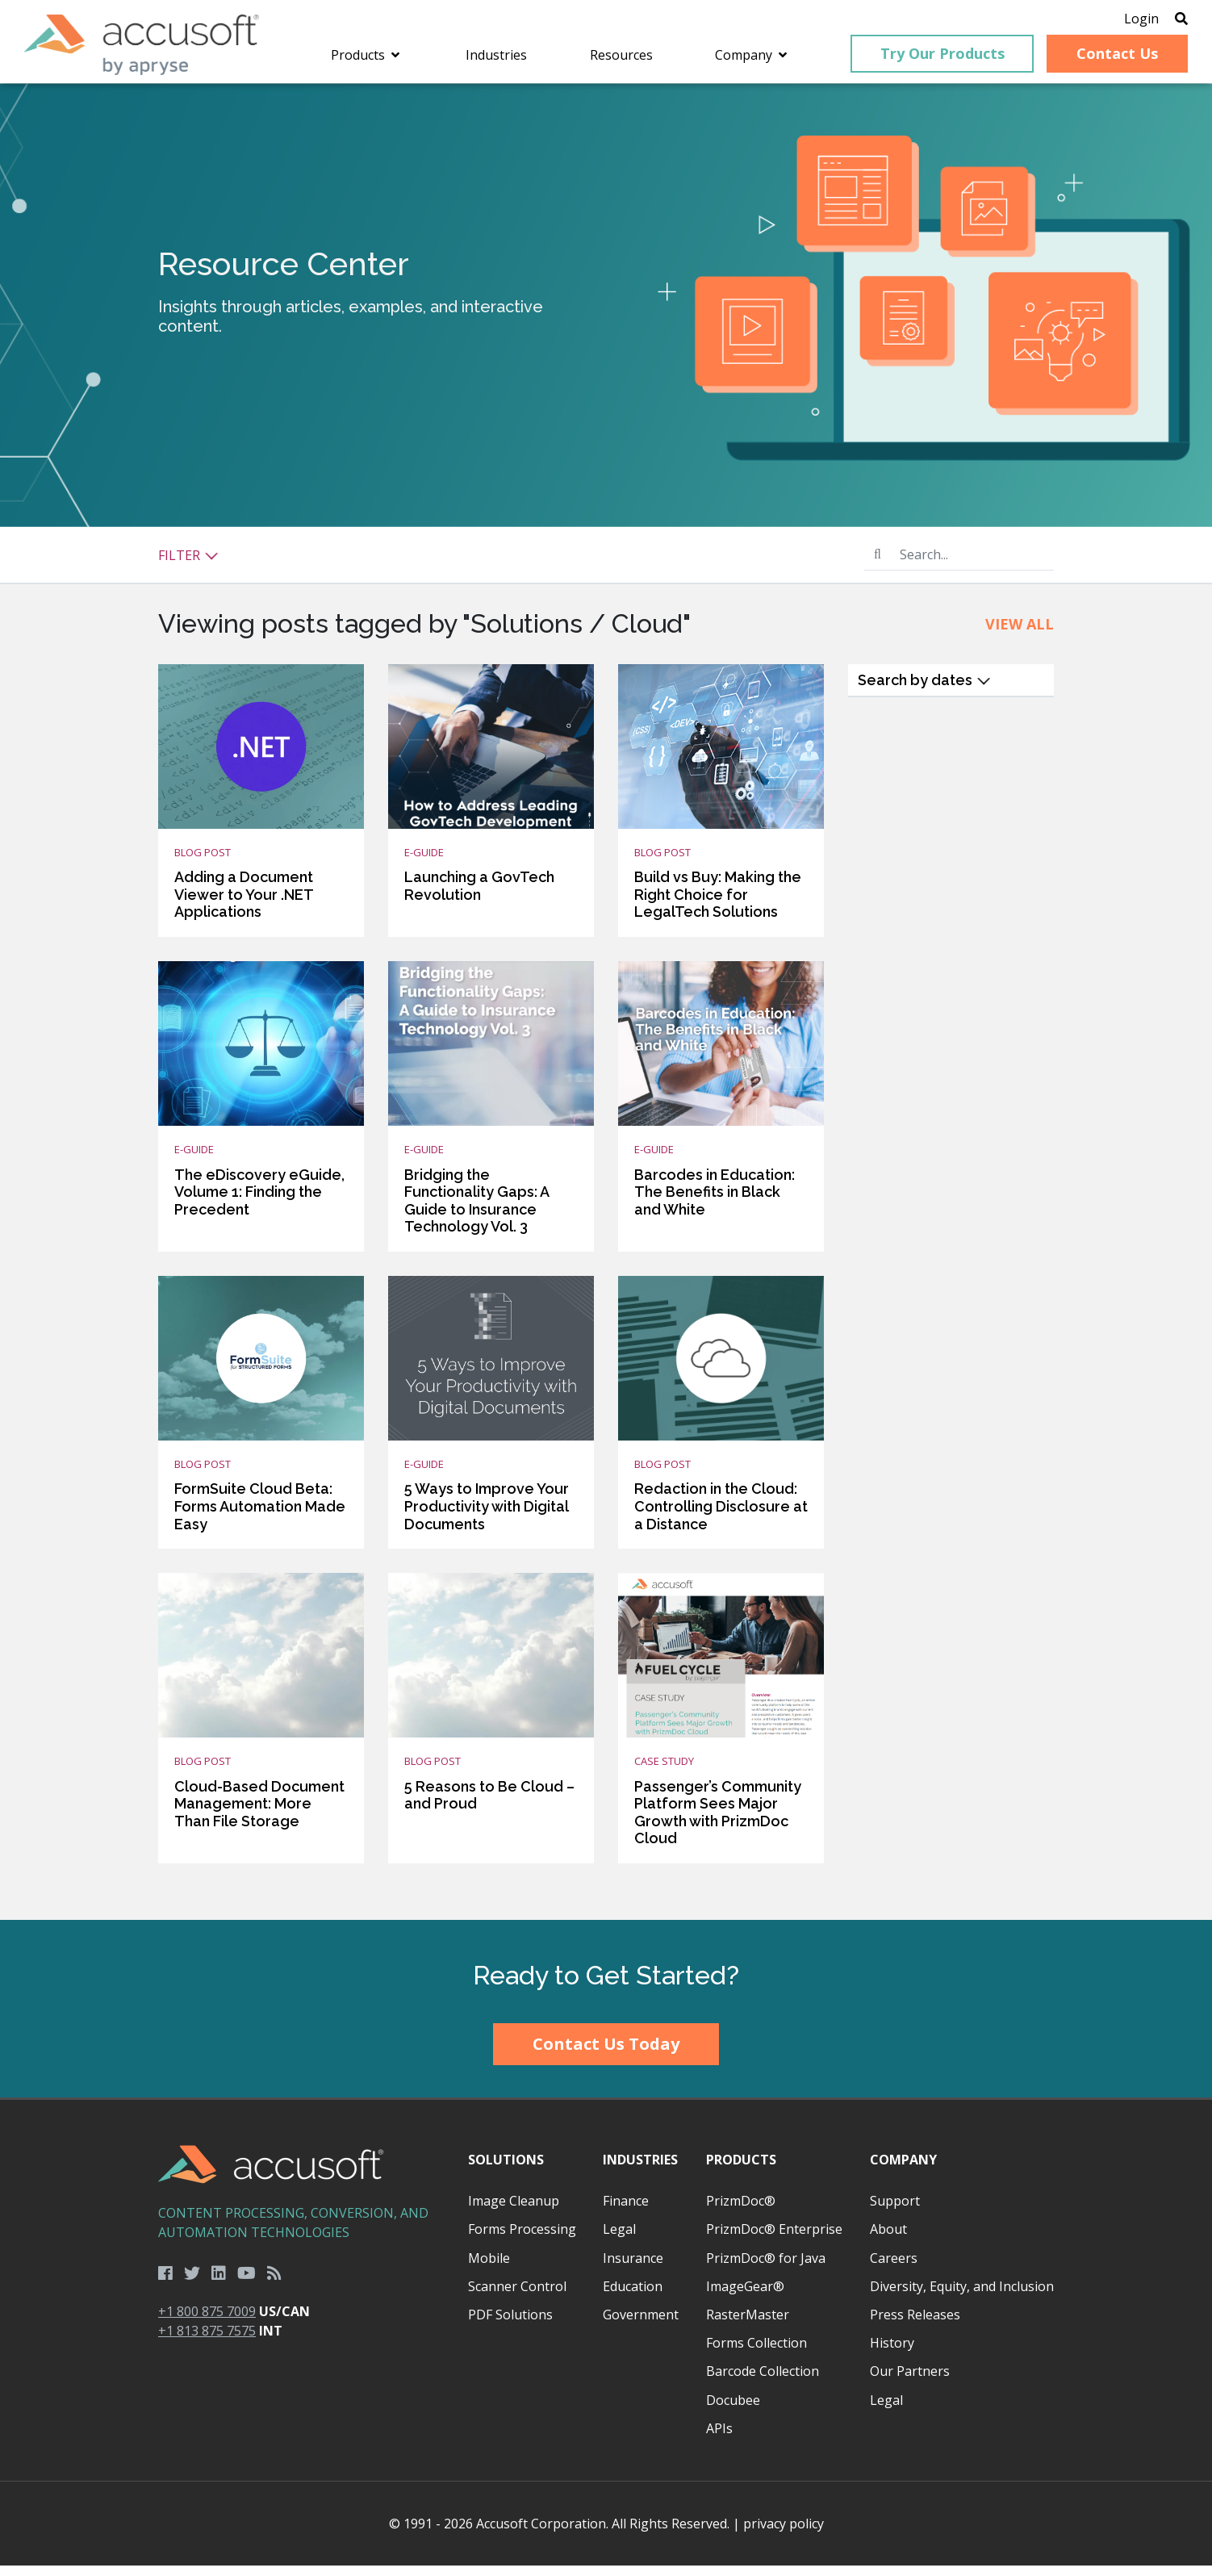 This screenshot has width=1212, height=2576. What do you see at coordinates (606, 2054) in the screenshot?
I see `Contact Us Today` at bounding box center [606, 2054].